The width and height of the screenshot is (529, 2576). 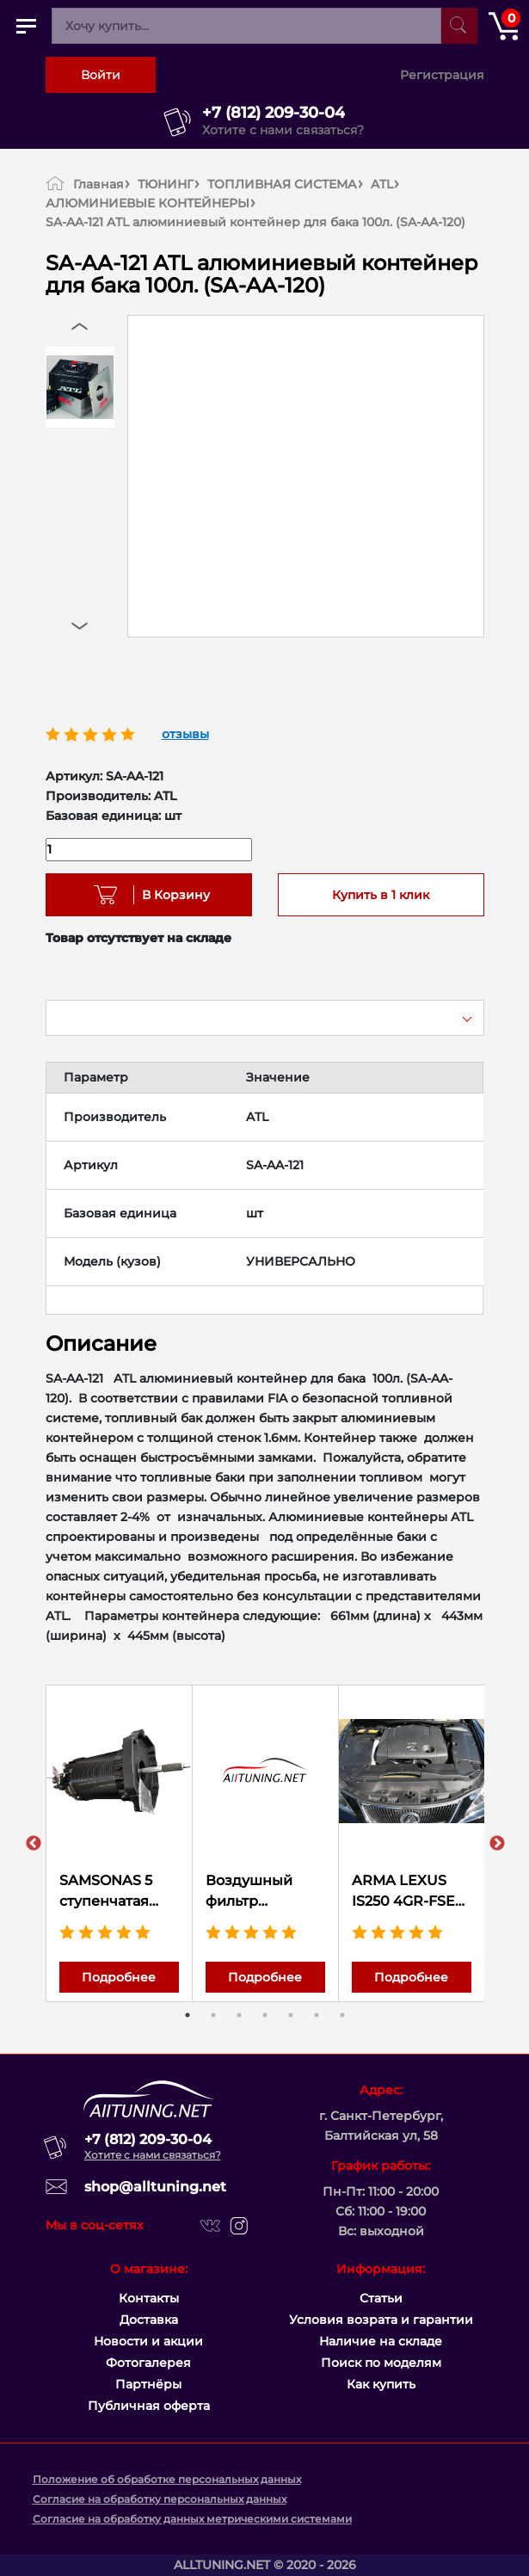 What do you see at coordinates (187, 2015) in the screenshot?
I see `1 [tab]` at bounding box center [187, 2015].